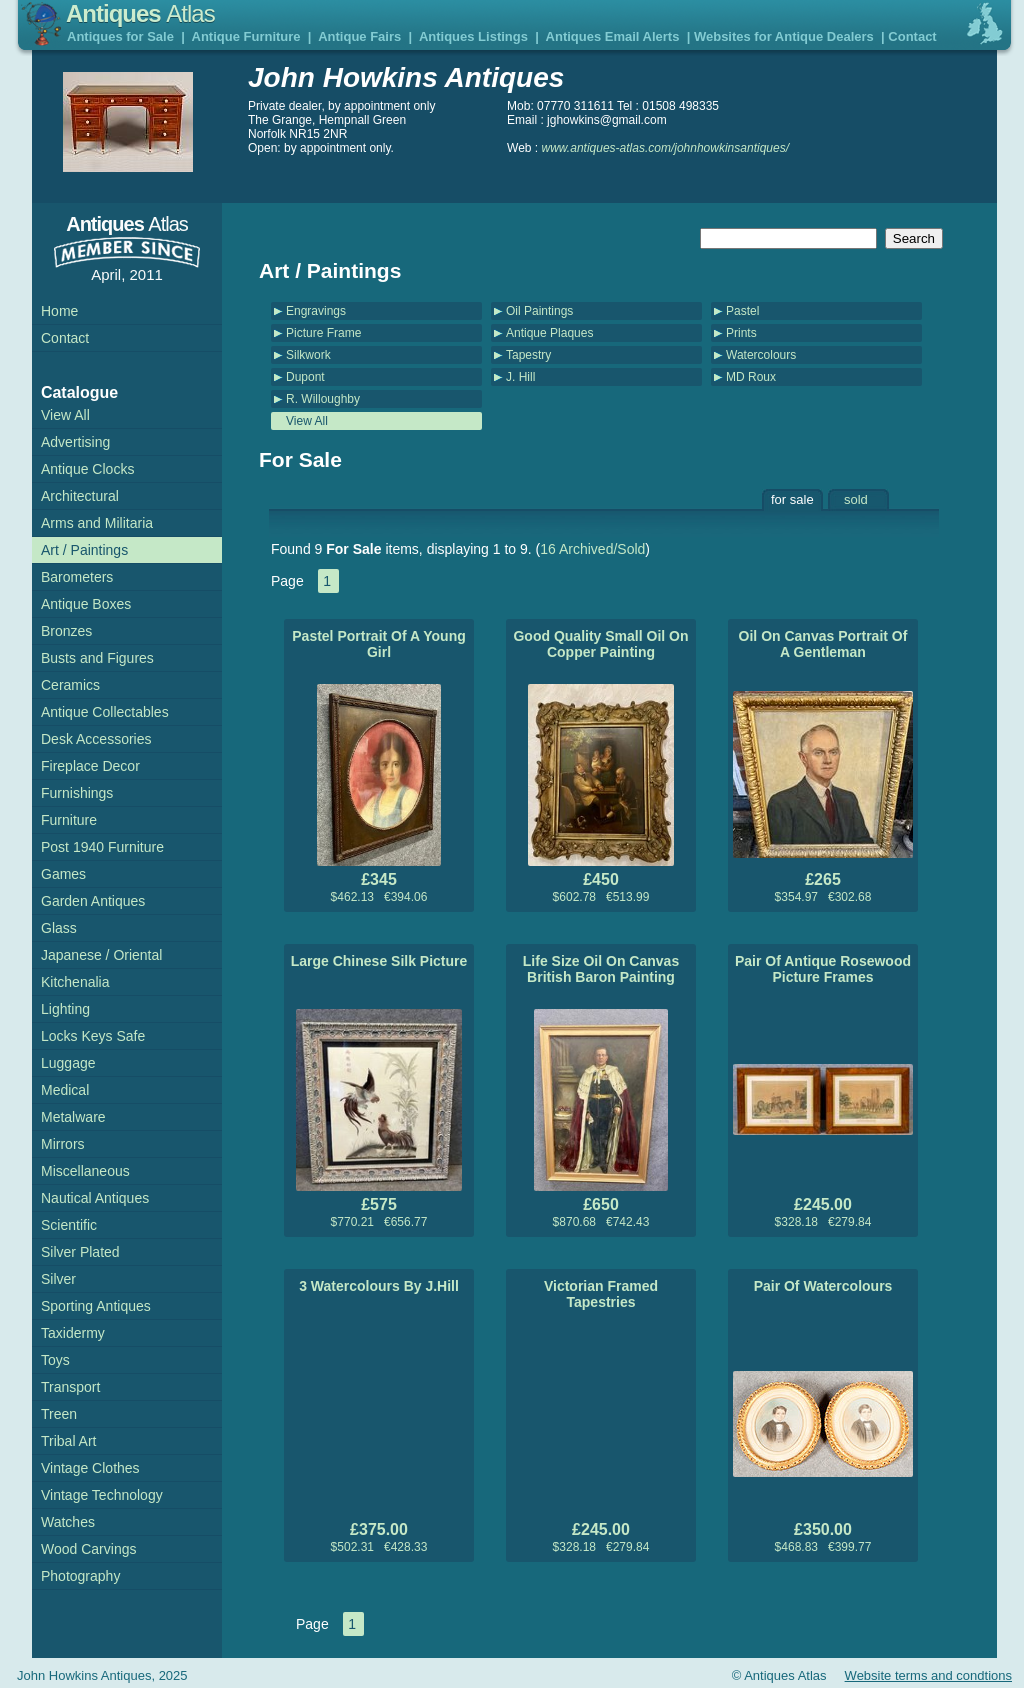 Image resolution: width=1024 pixels, height=1688 pixels. I want to click on Post 1940 Furniture, so click(102, 847).